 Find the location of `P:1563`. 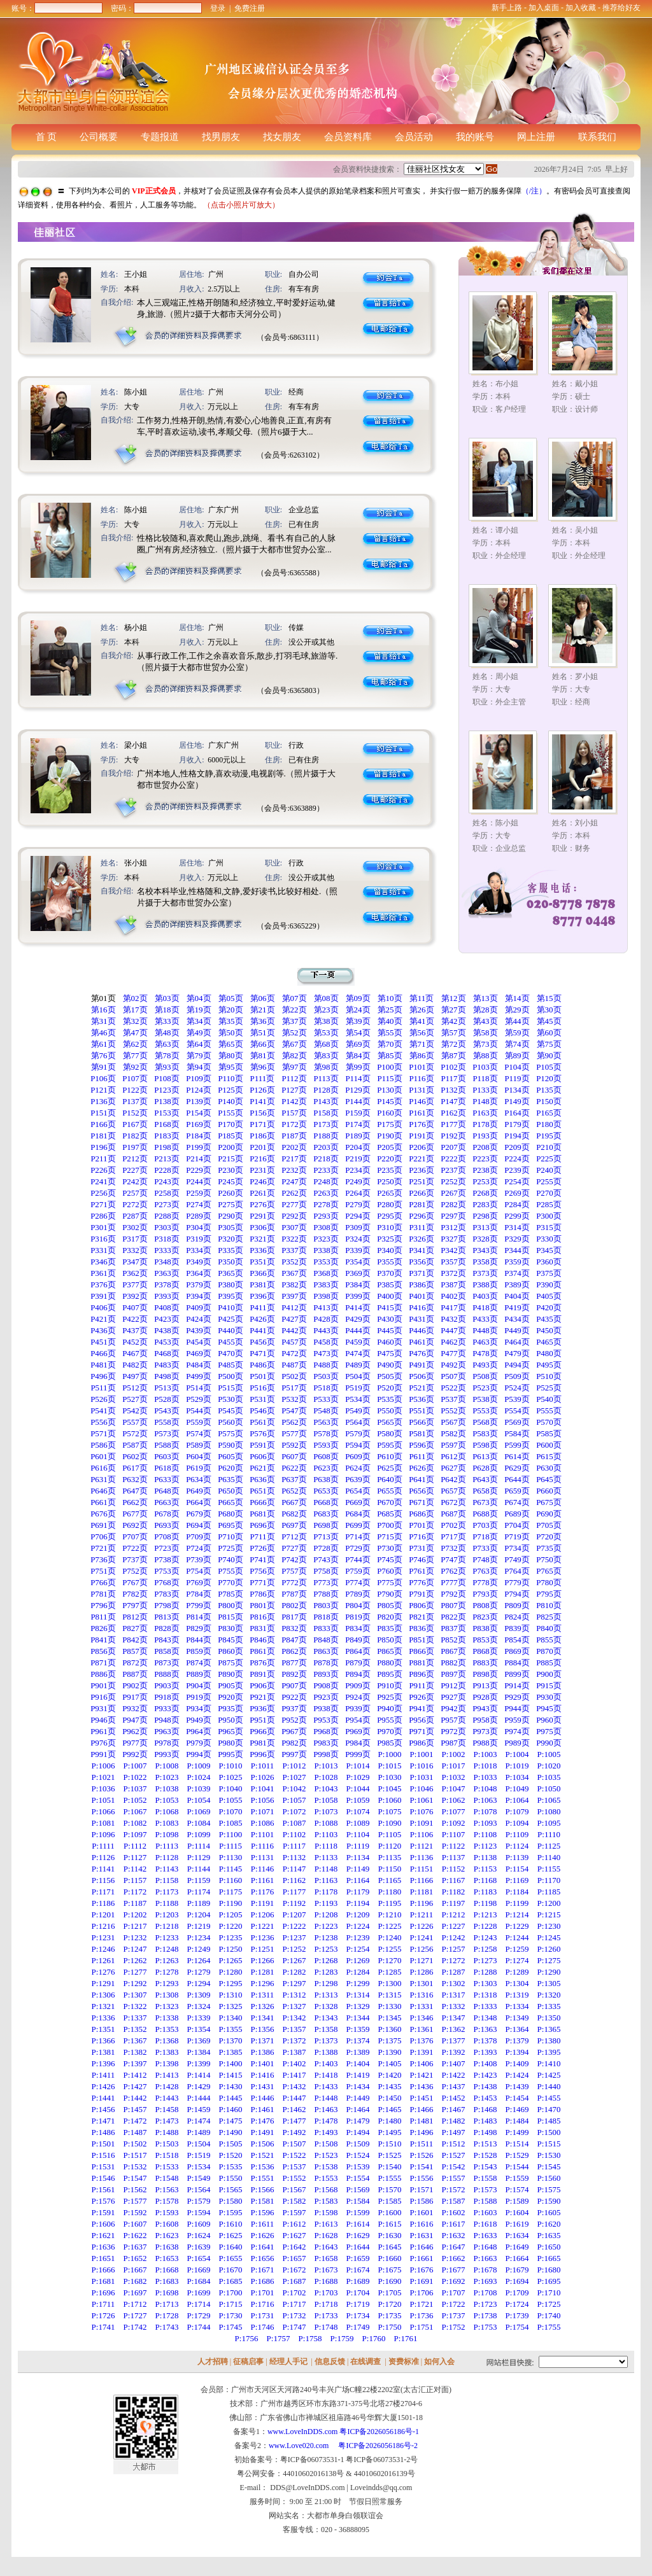

P:1563 is located at coordinates (167, 2189).